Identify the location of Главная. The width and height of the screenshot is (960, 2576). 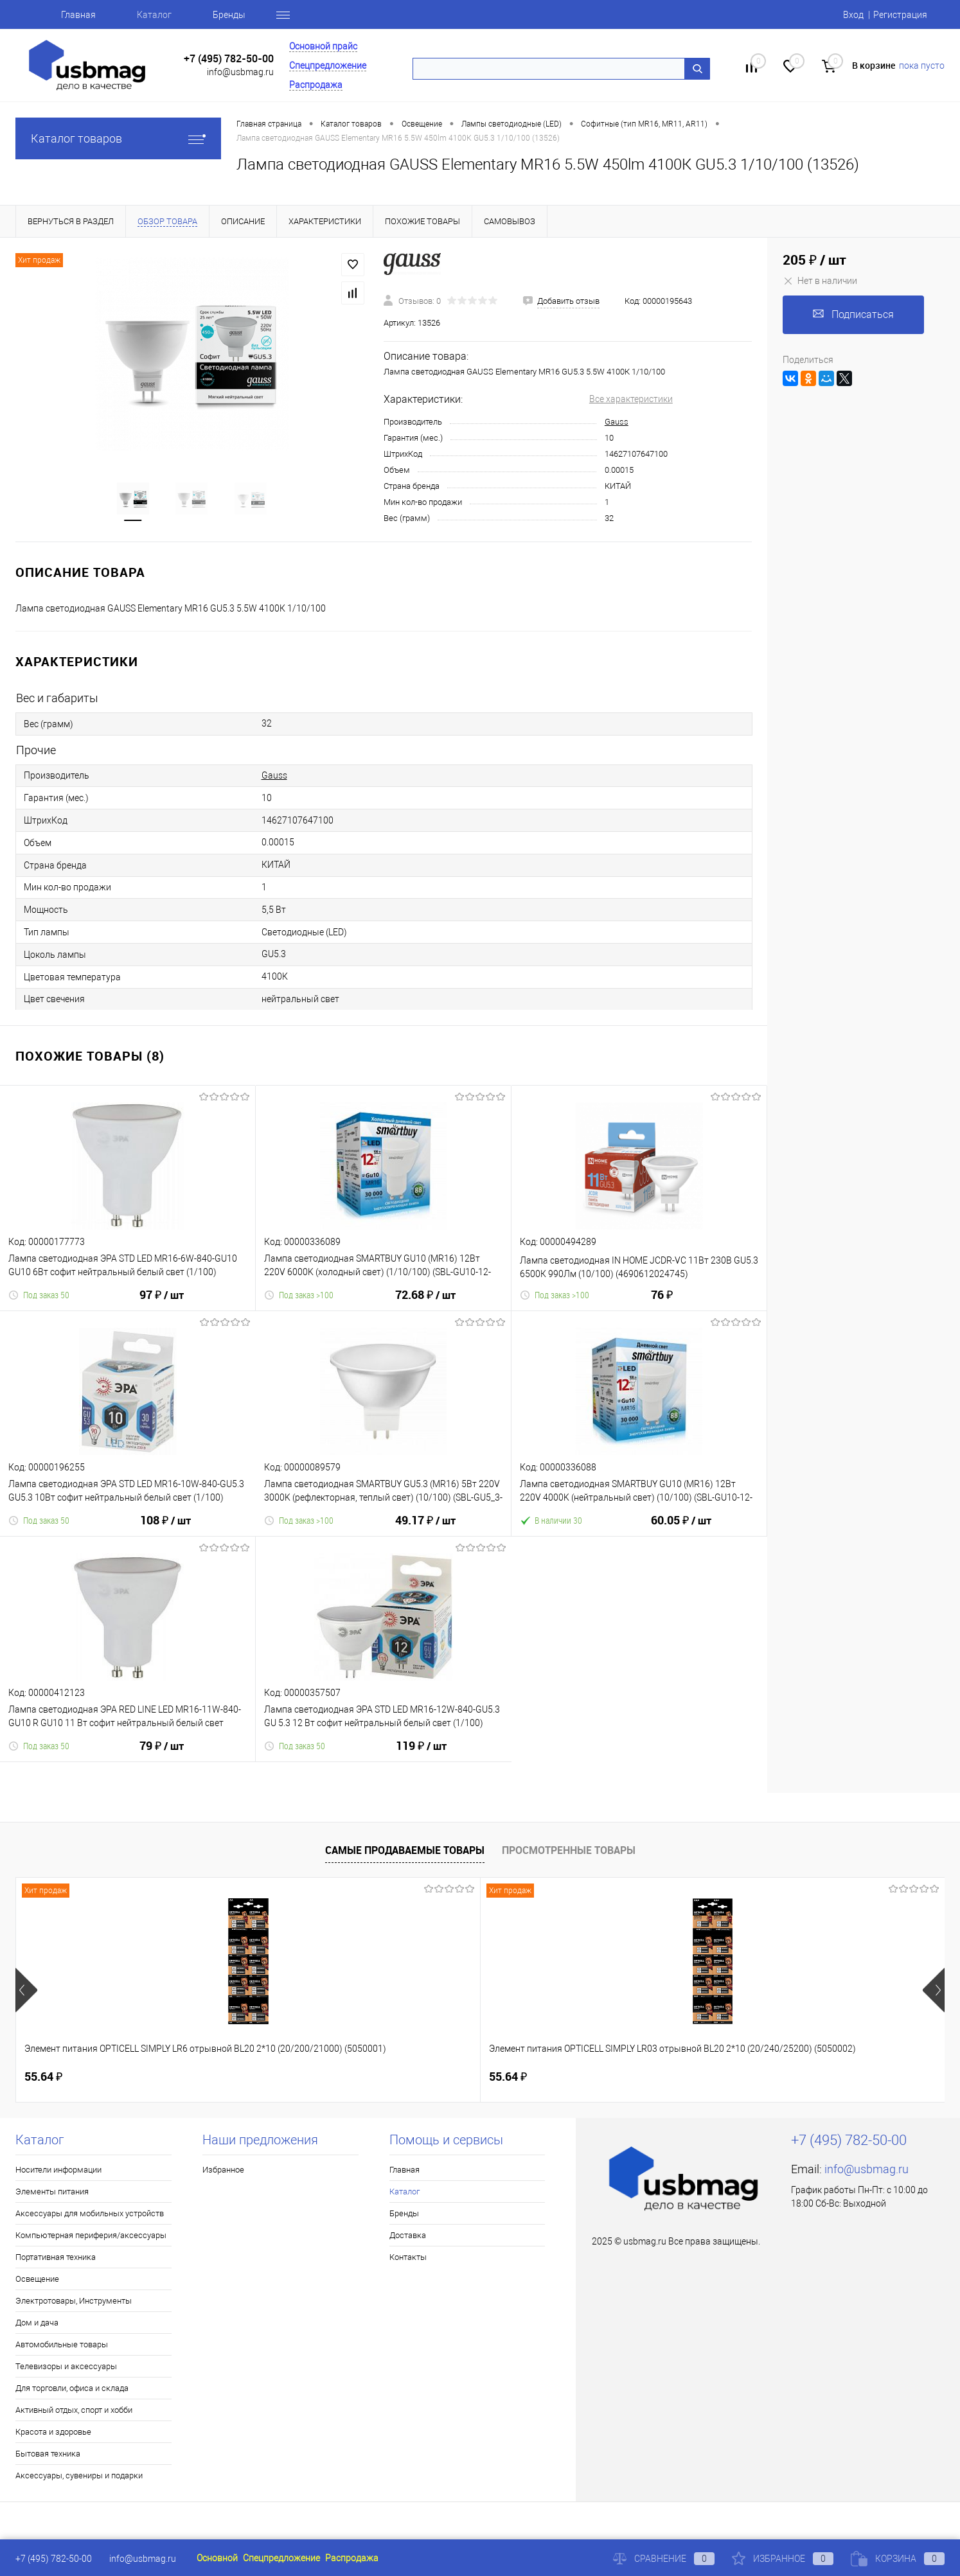
(78, 15).